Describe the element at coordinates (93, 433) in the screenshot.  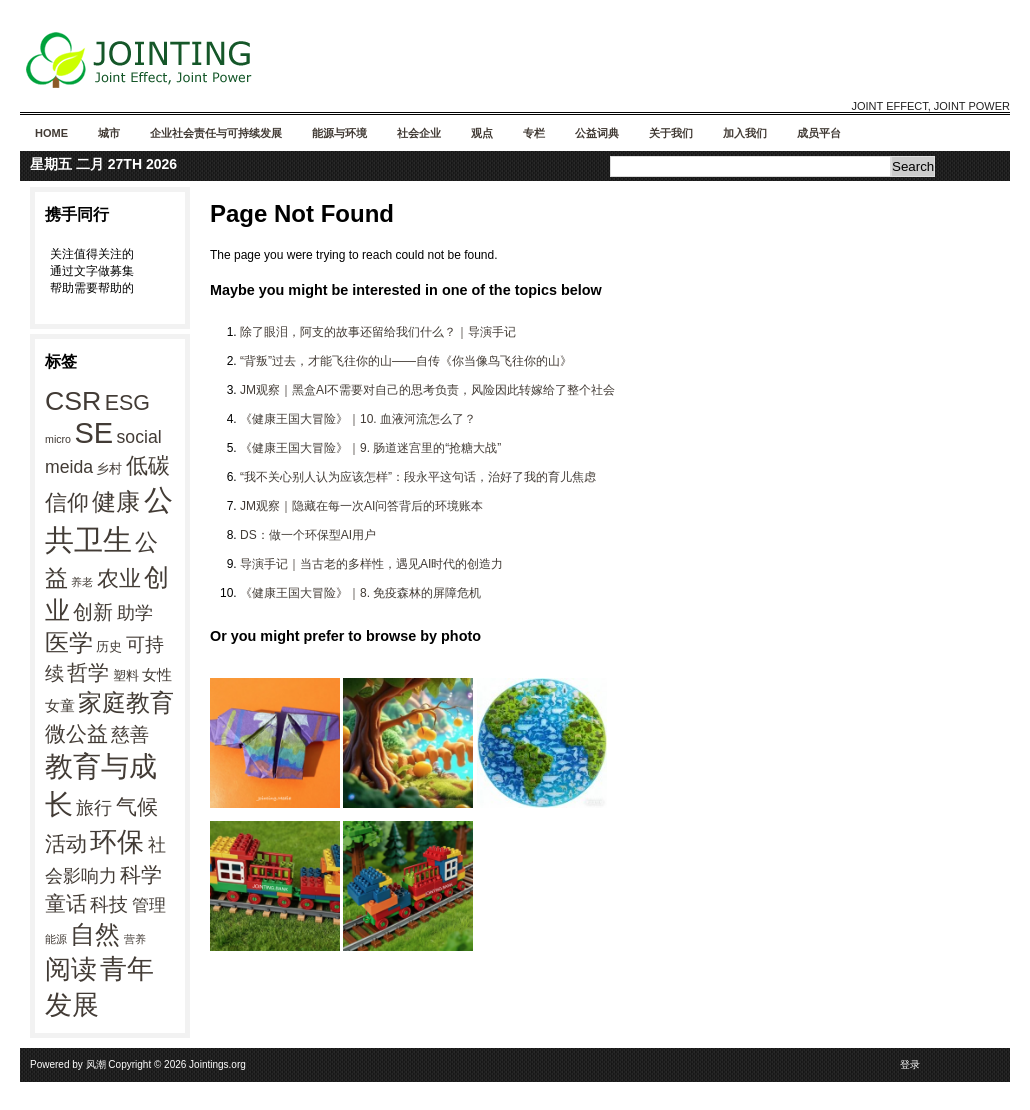
I see `SE` at that location.